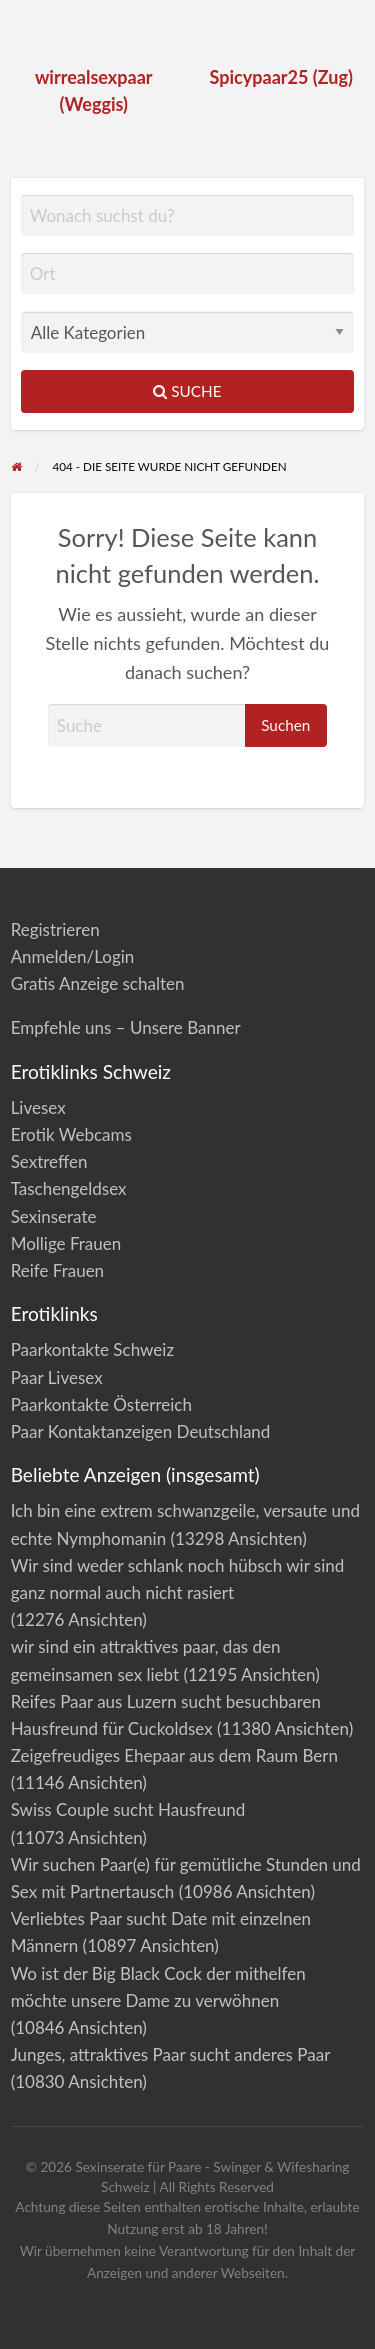 Image resolution: width=375 pixels, height=2349 pixels. What do you see at coordinates (71, 1134) in the screenshot?
I see `Erotik Webcams` at bounding box center [71, 1134].